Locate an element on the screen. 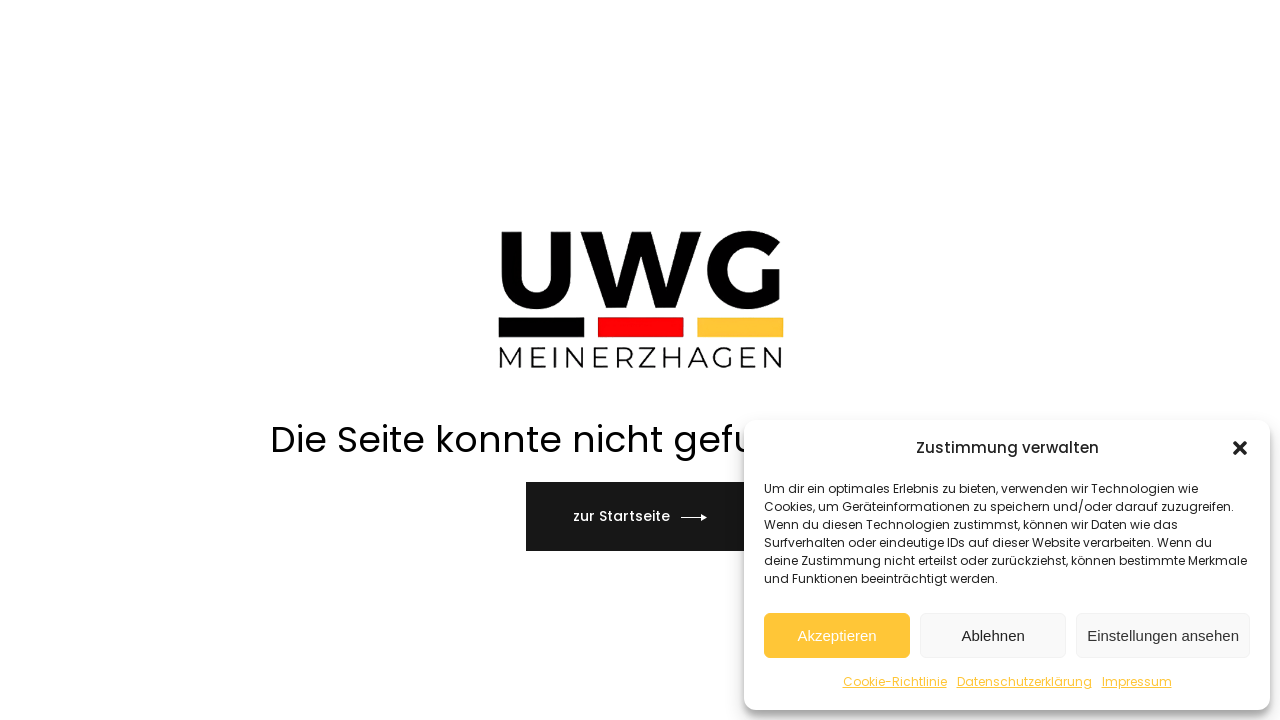 This screenshot has height=720, width=1280. Datenschutzerklärung is located at coordinates (1024, 681).